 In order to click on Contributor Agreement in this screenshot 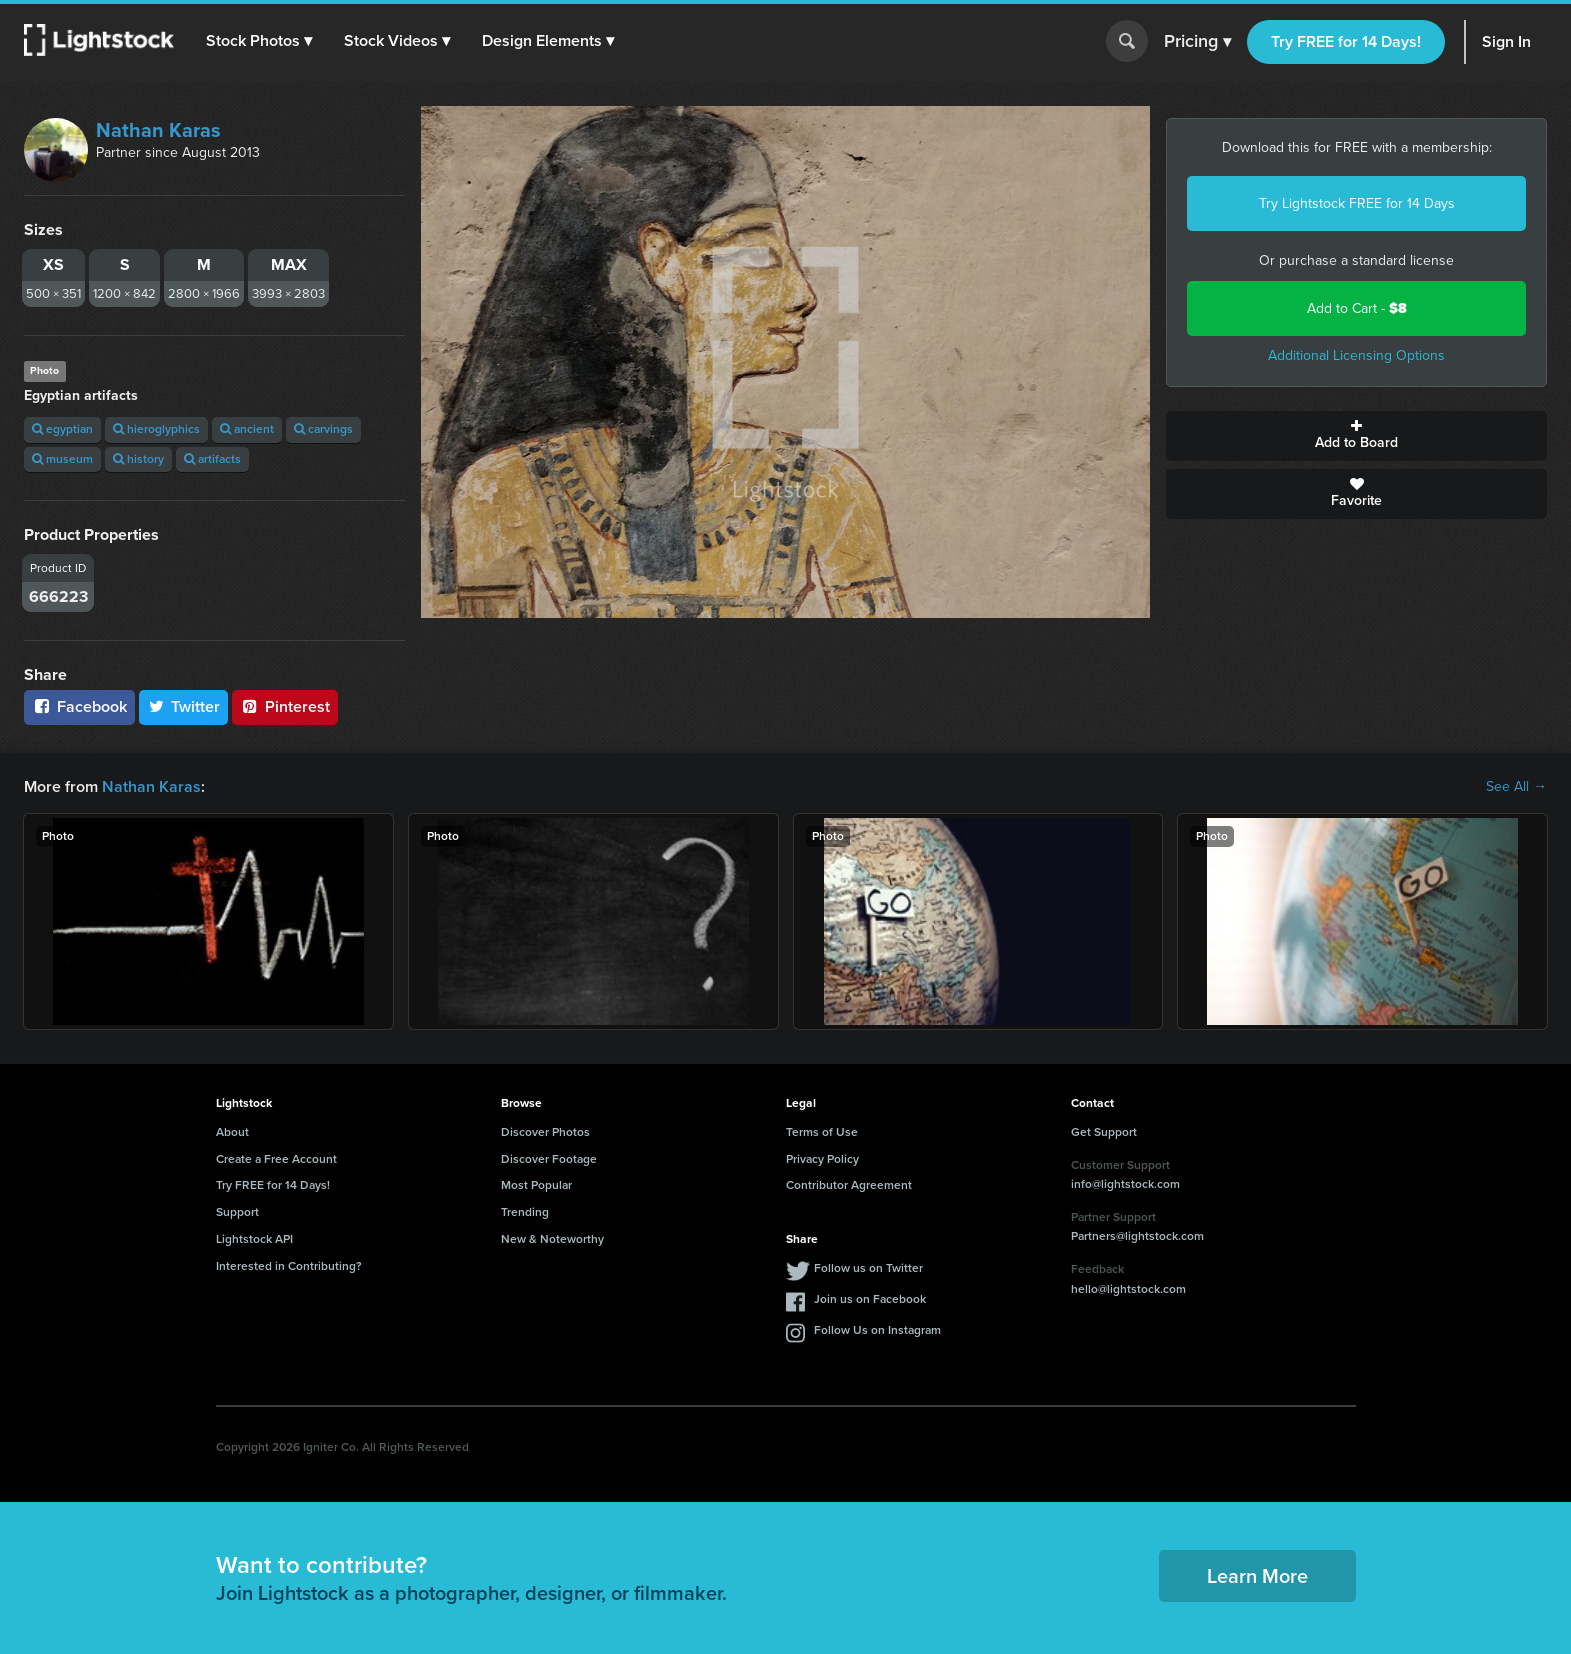, I will do `click(849, 1185)`.